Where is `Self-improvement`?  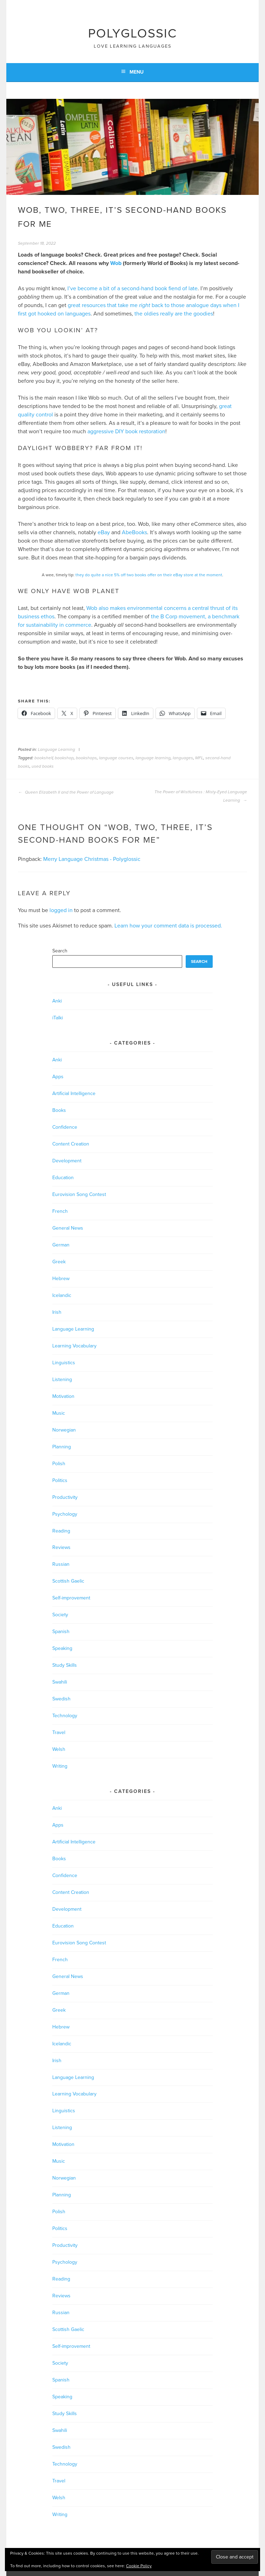 Self-improvement is located at coordinates (71, 1598).